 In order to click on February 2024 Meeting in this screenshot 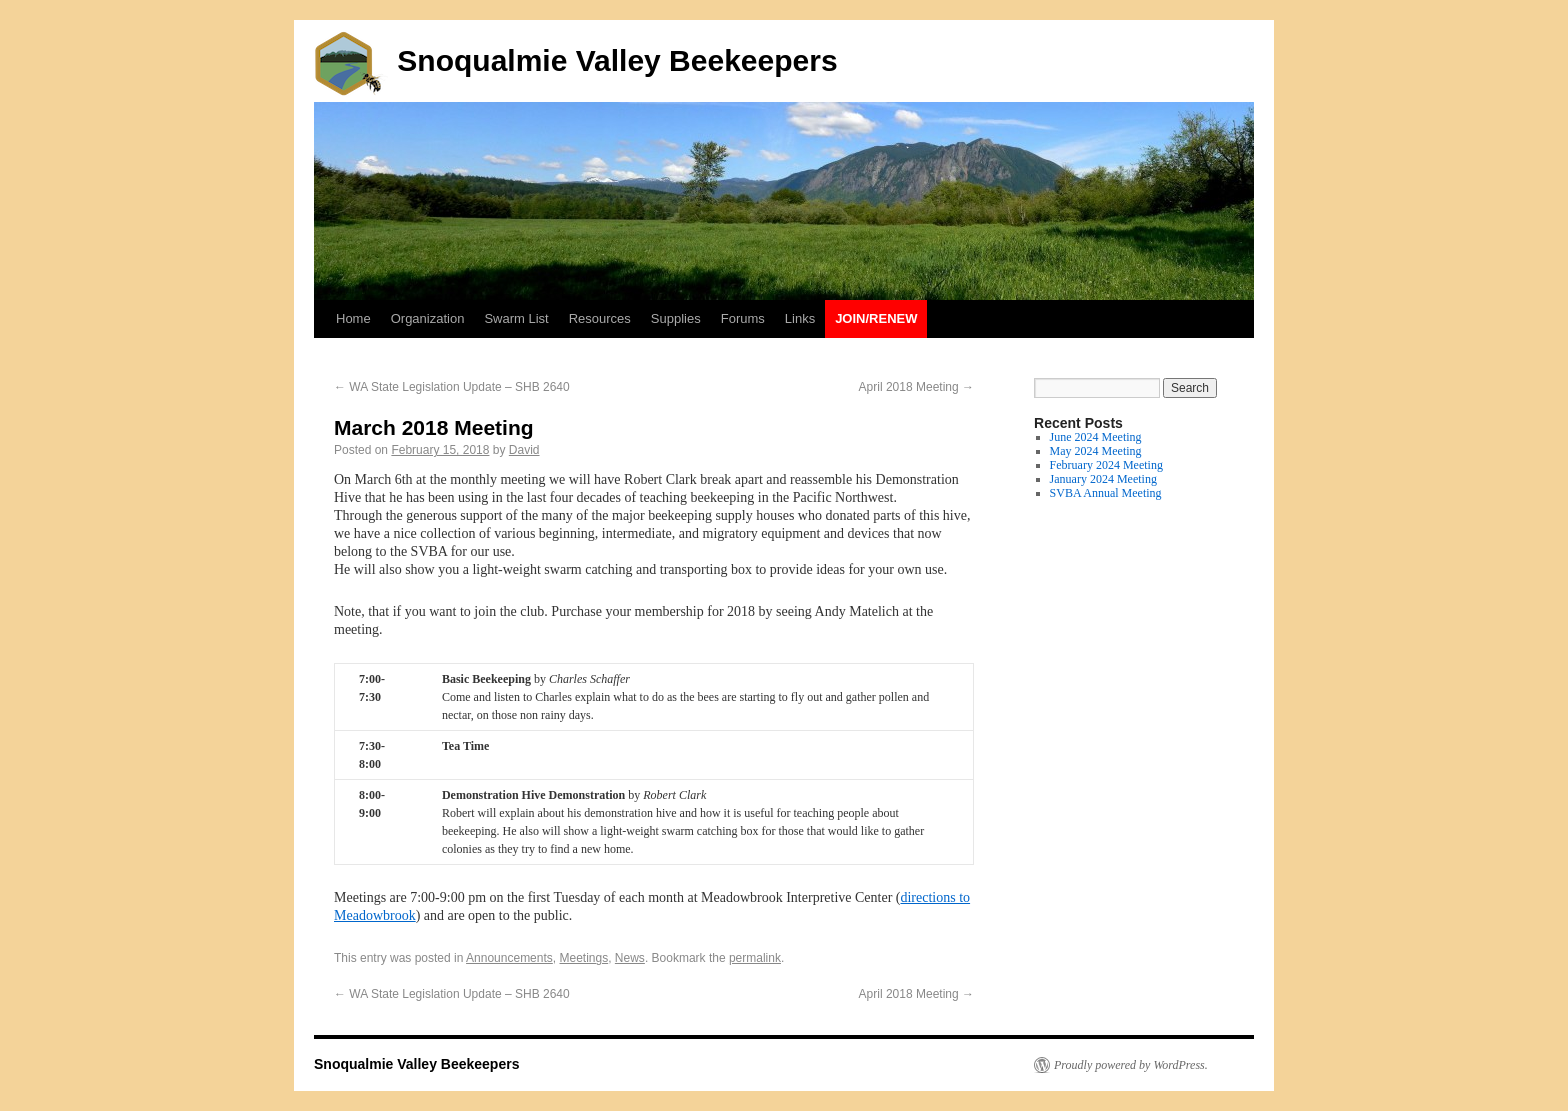, I will do `click(1106, 465)`.